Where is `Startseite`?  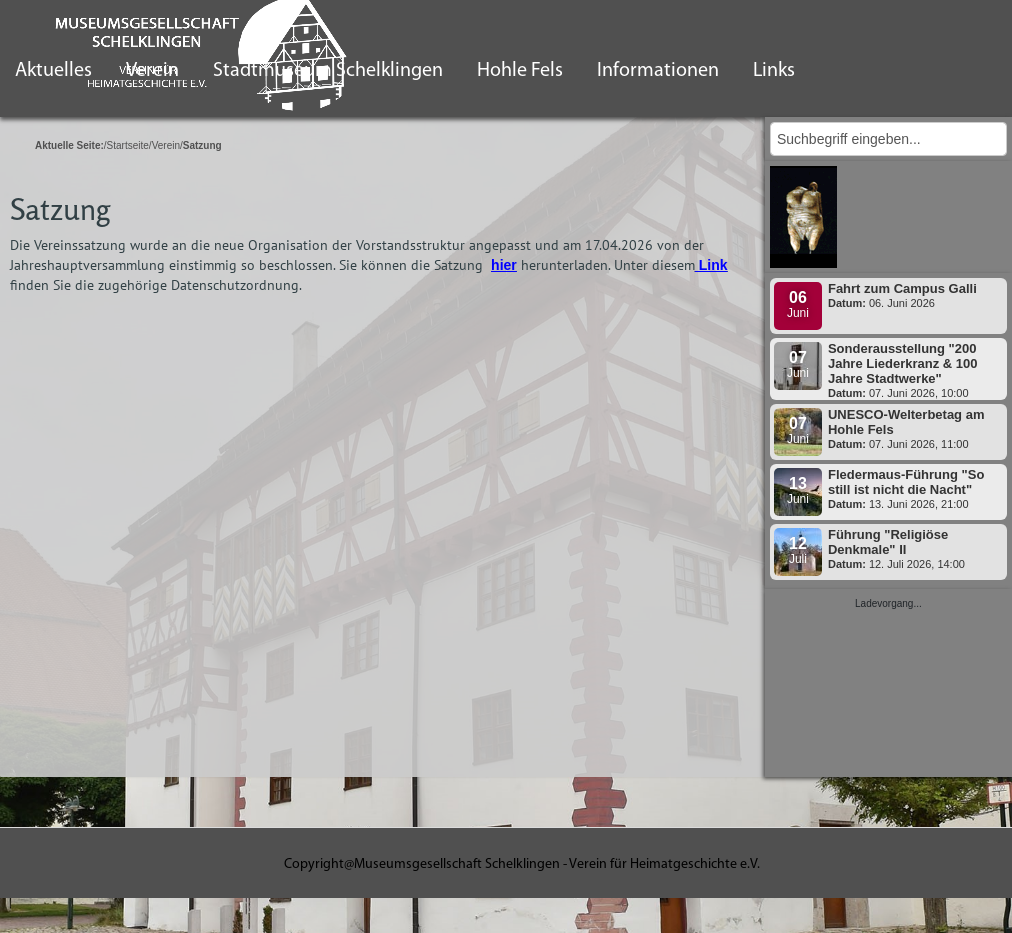
Startseite is located at coordinates (128, 145).